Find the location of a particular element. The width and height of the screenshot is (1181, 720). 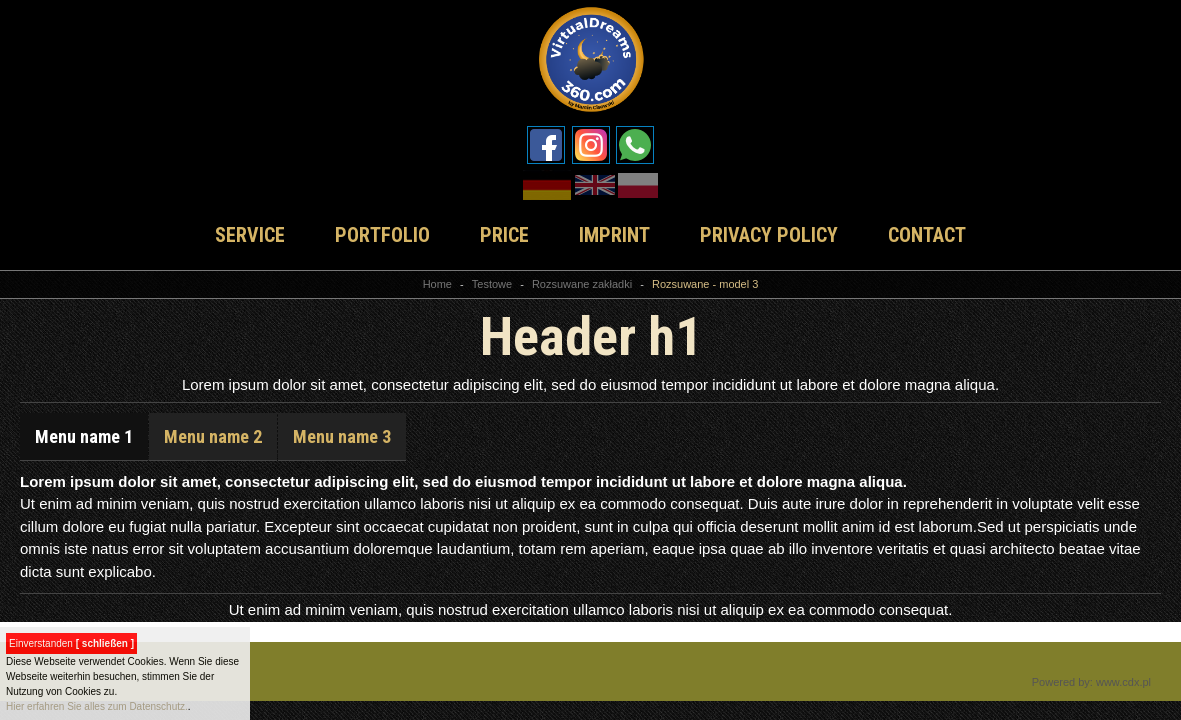

CONTACT is located at coordinates (927, 235).